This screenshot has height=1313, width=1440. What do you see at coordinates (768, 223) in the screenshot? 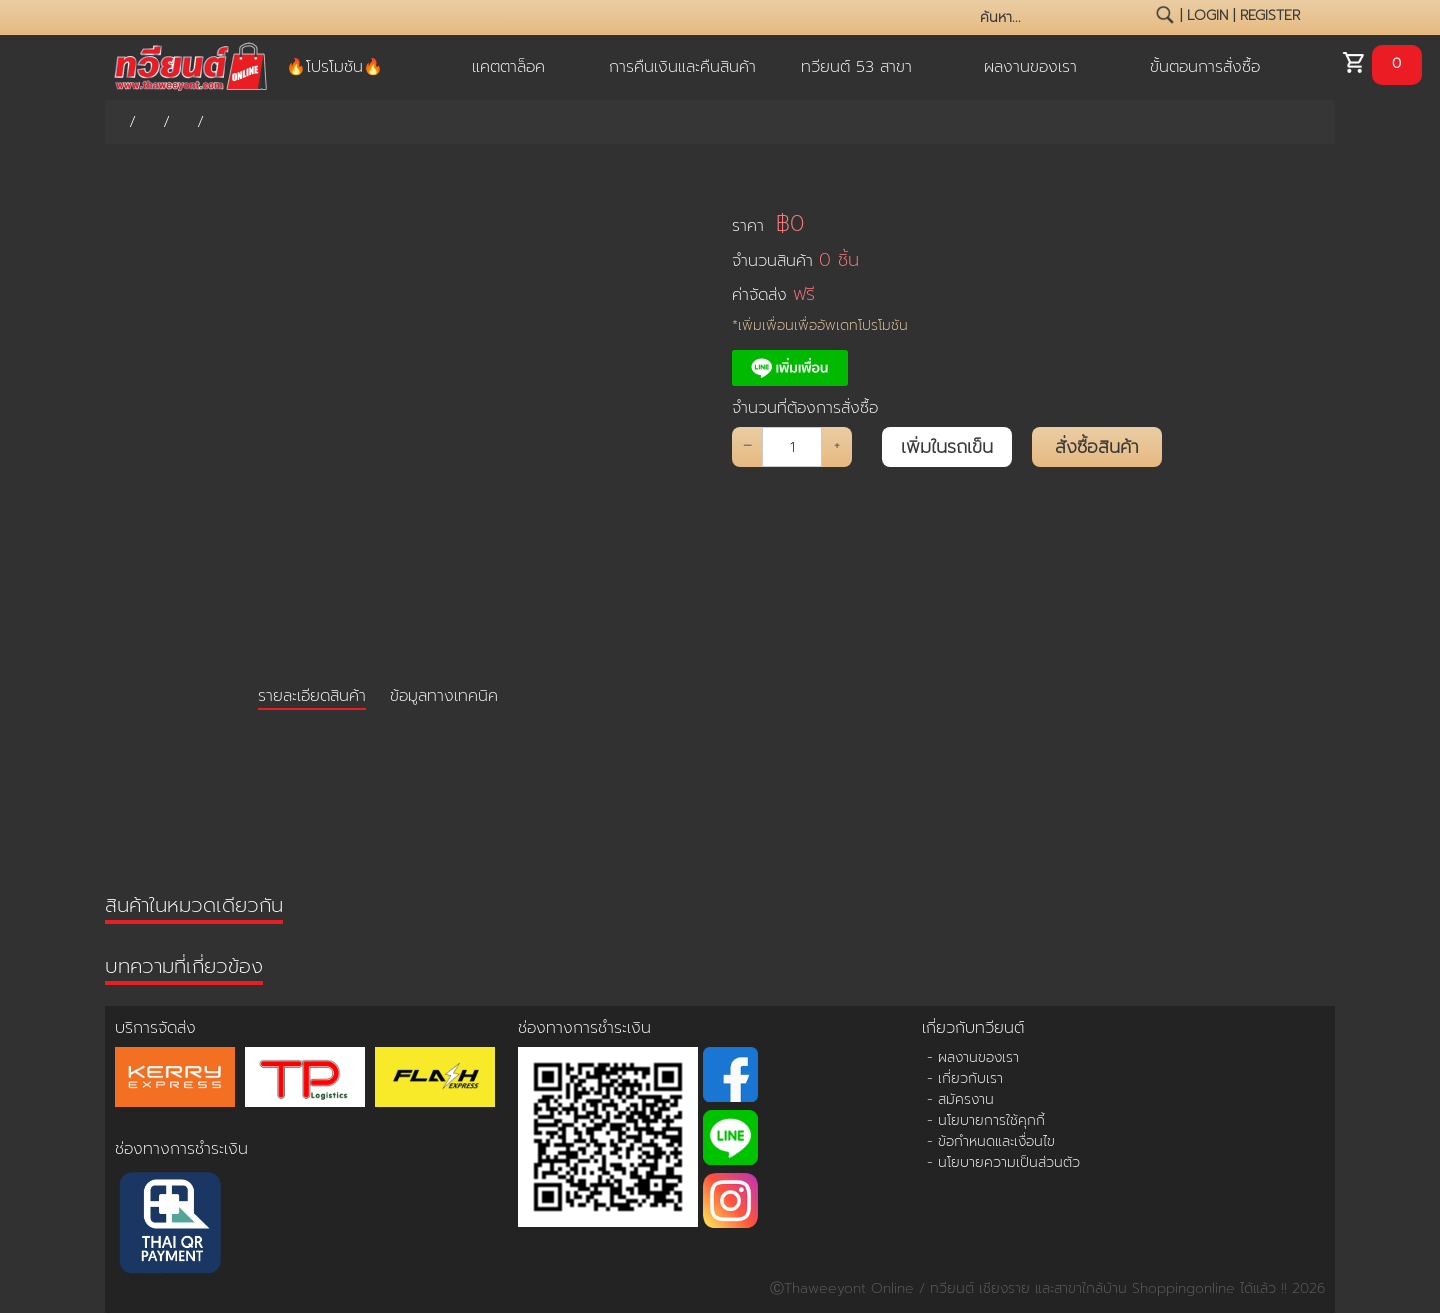
I see `ราคา` at bounding box center [768, 223].